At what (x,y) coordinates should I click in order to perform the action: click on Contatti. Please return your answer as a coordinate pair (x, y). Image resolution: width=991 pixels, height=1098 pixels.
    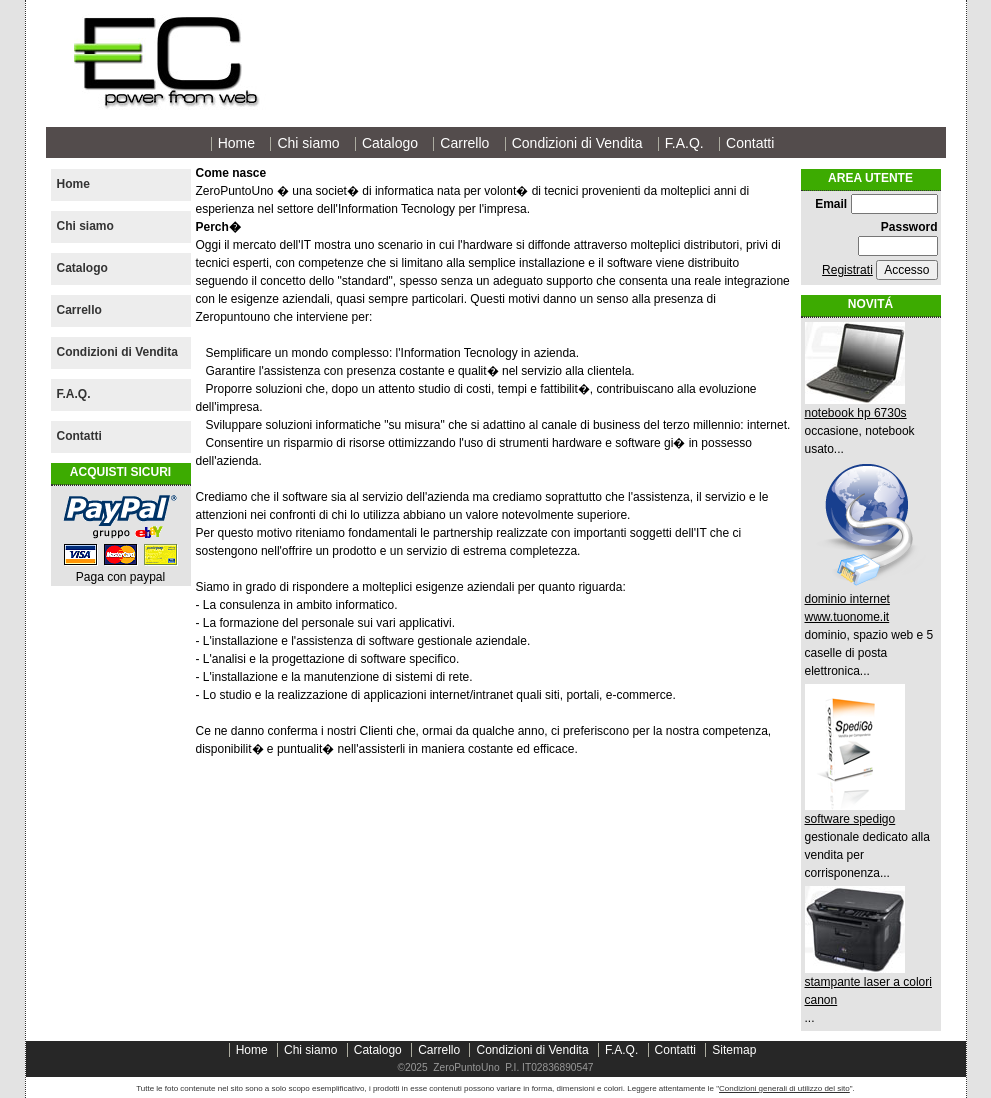
    Looking at the image, I should click on (750, 143).